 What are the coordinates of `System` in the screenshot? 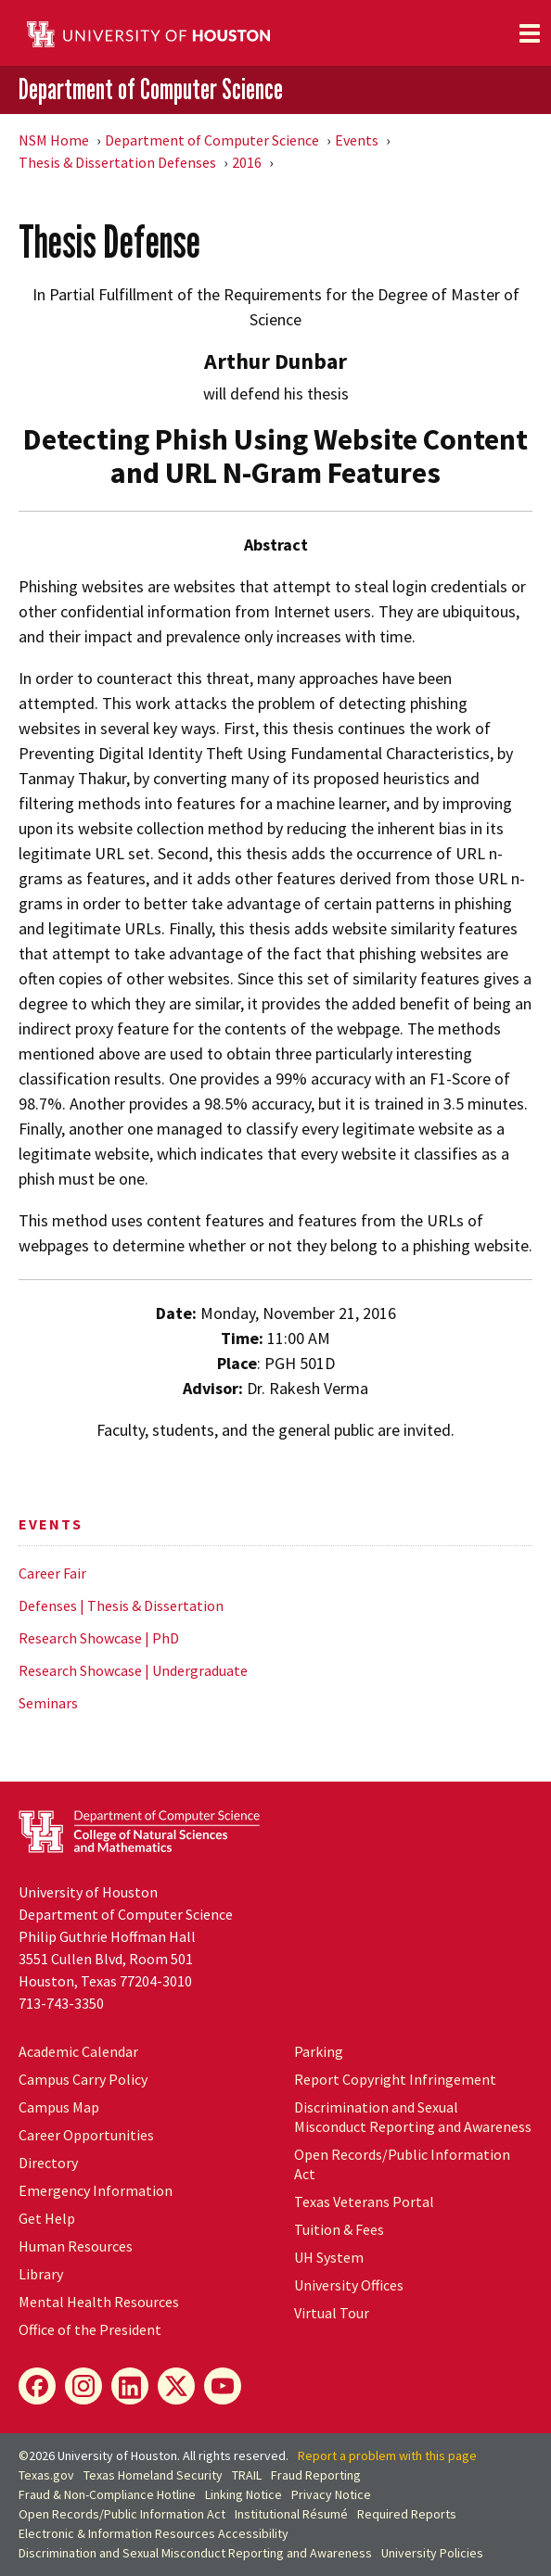 It's located at (329, 2257).